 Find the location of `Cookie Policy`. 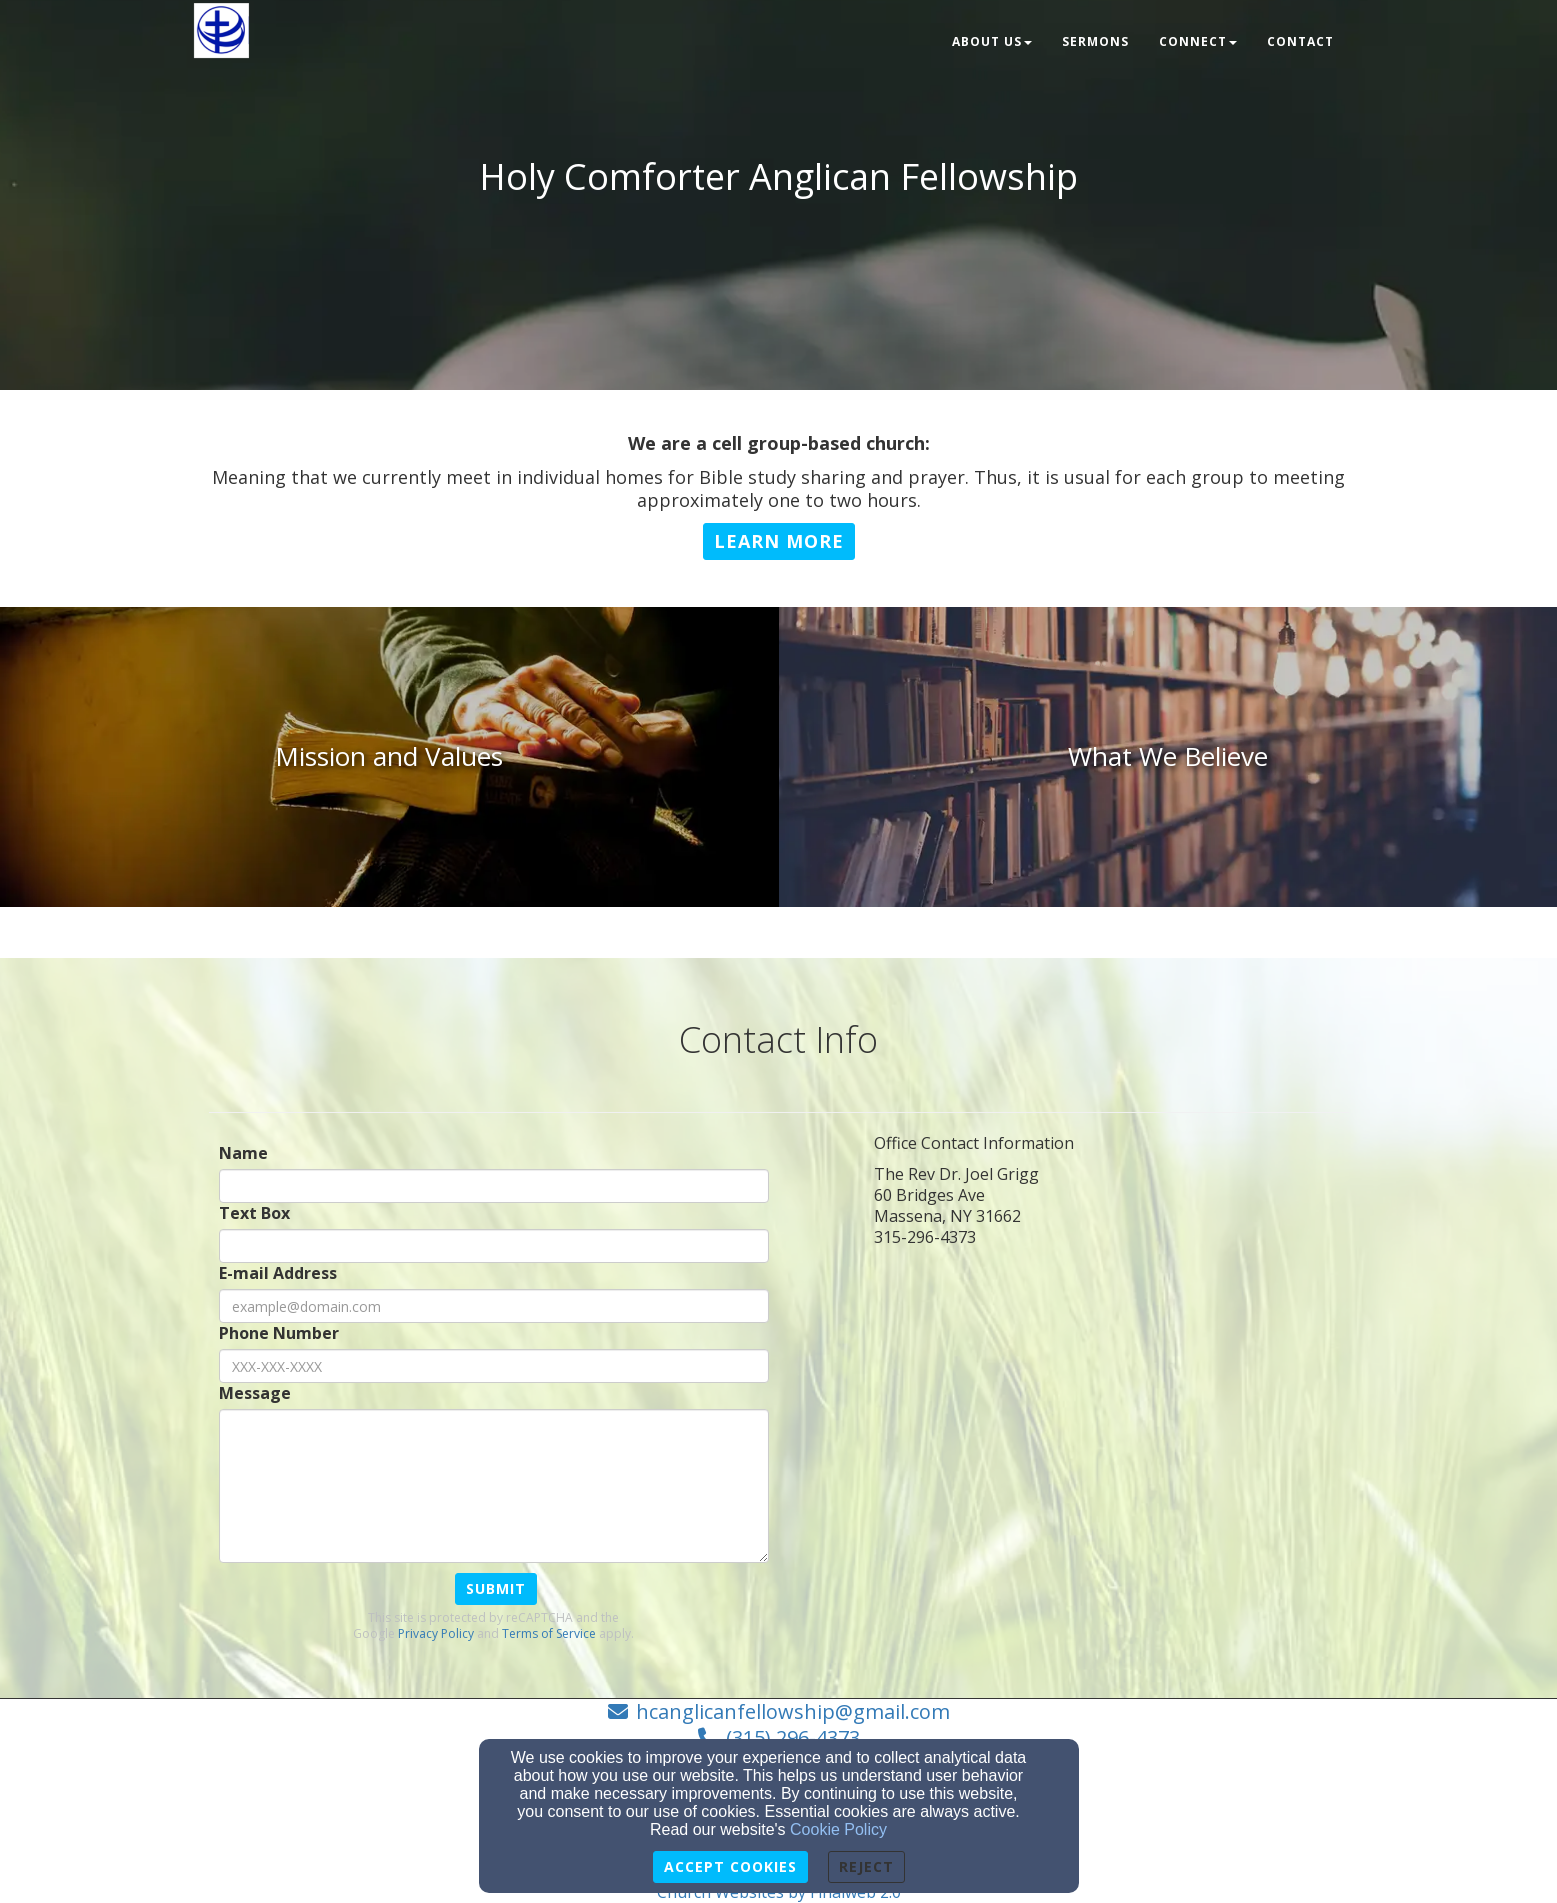

Cookie Policy is located at coordinates (838, 1829).